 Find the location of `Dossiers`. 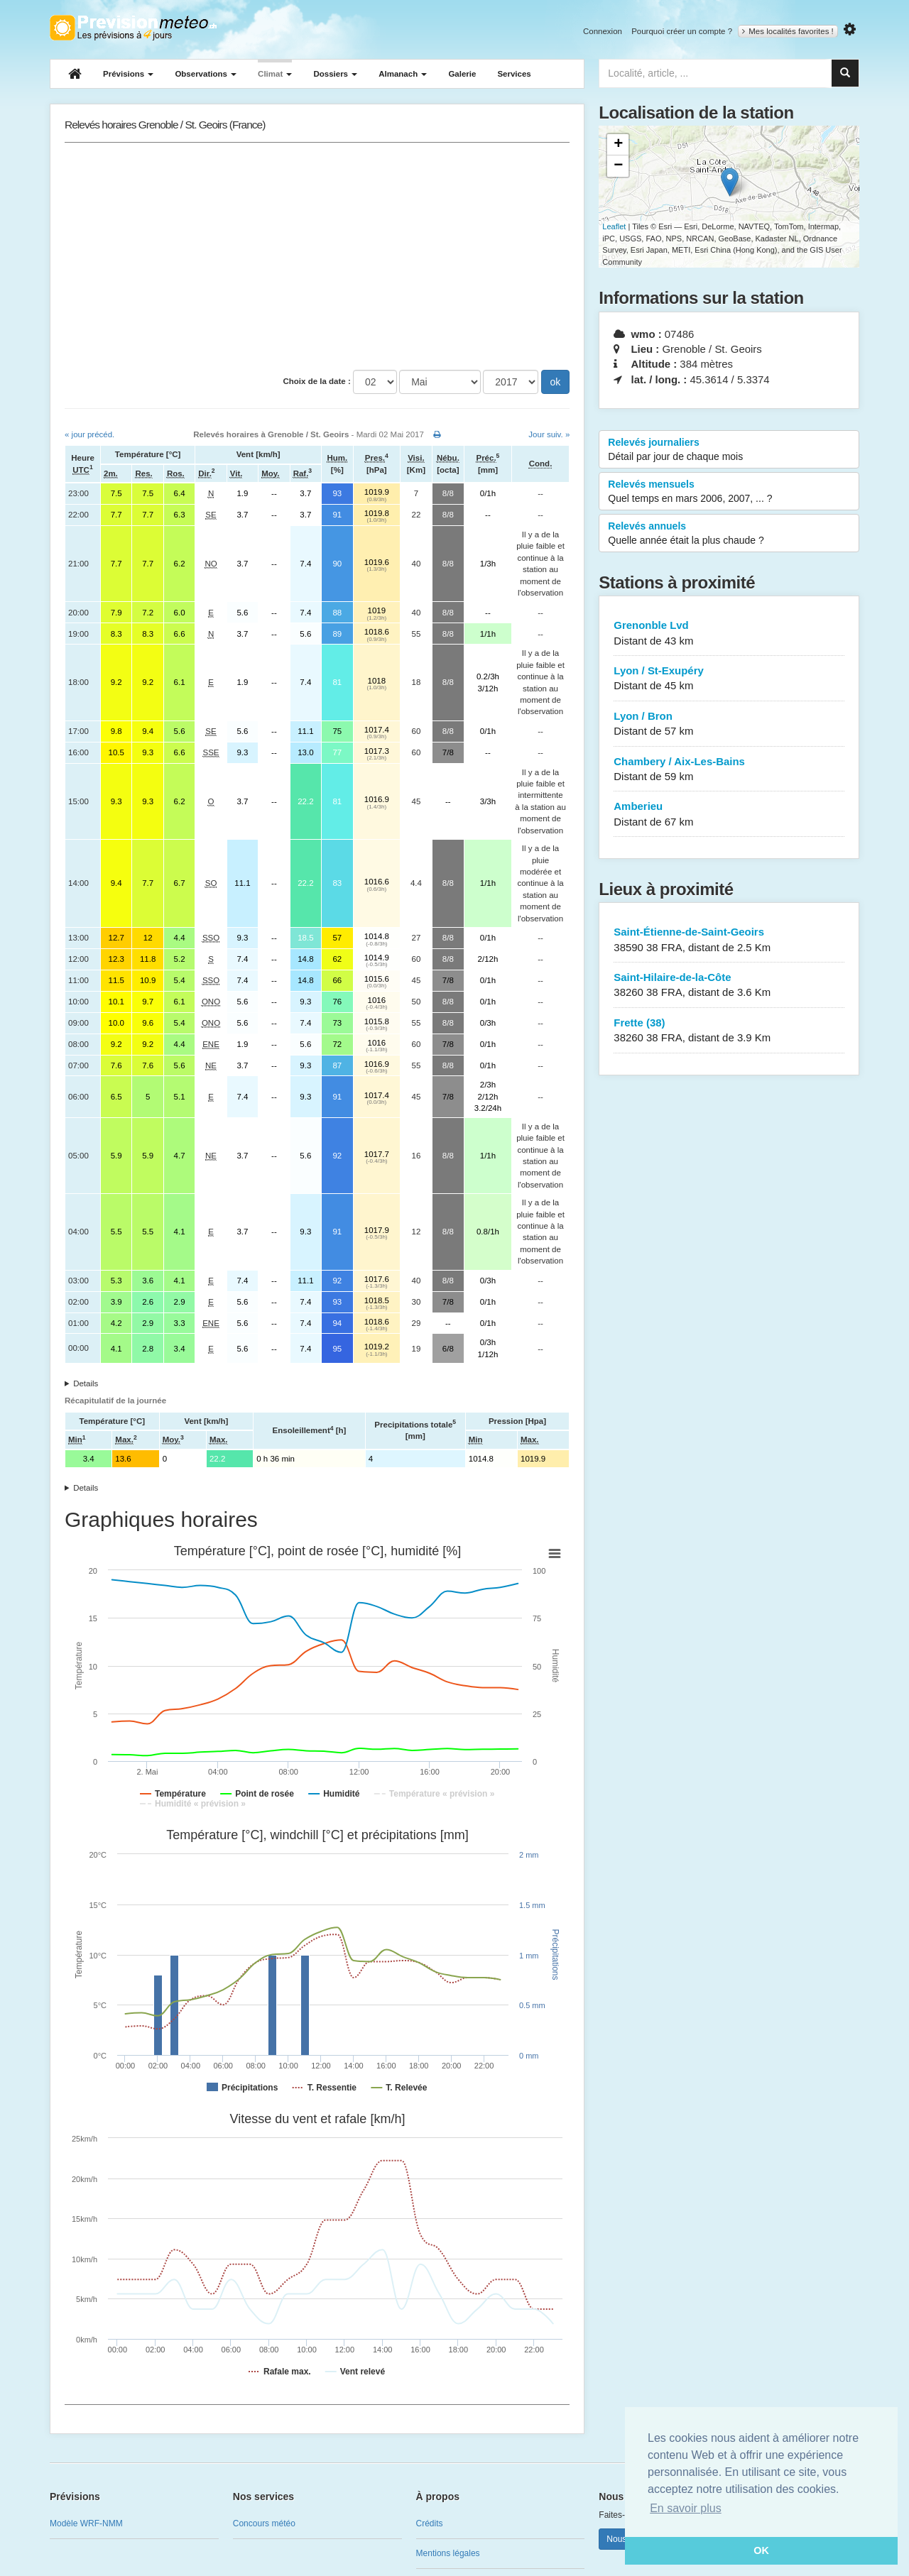

Dossiers is located at coordinates (335, 74).